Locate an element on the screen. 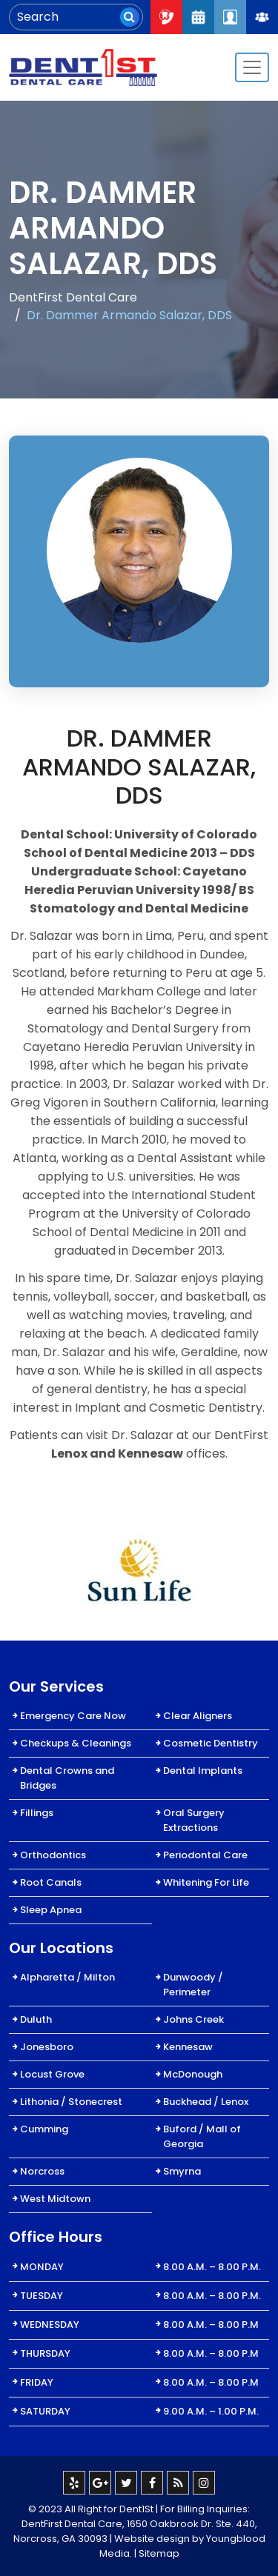  Clear Aligners is located at coordinates (197, 1716).